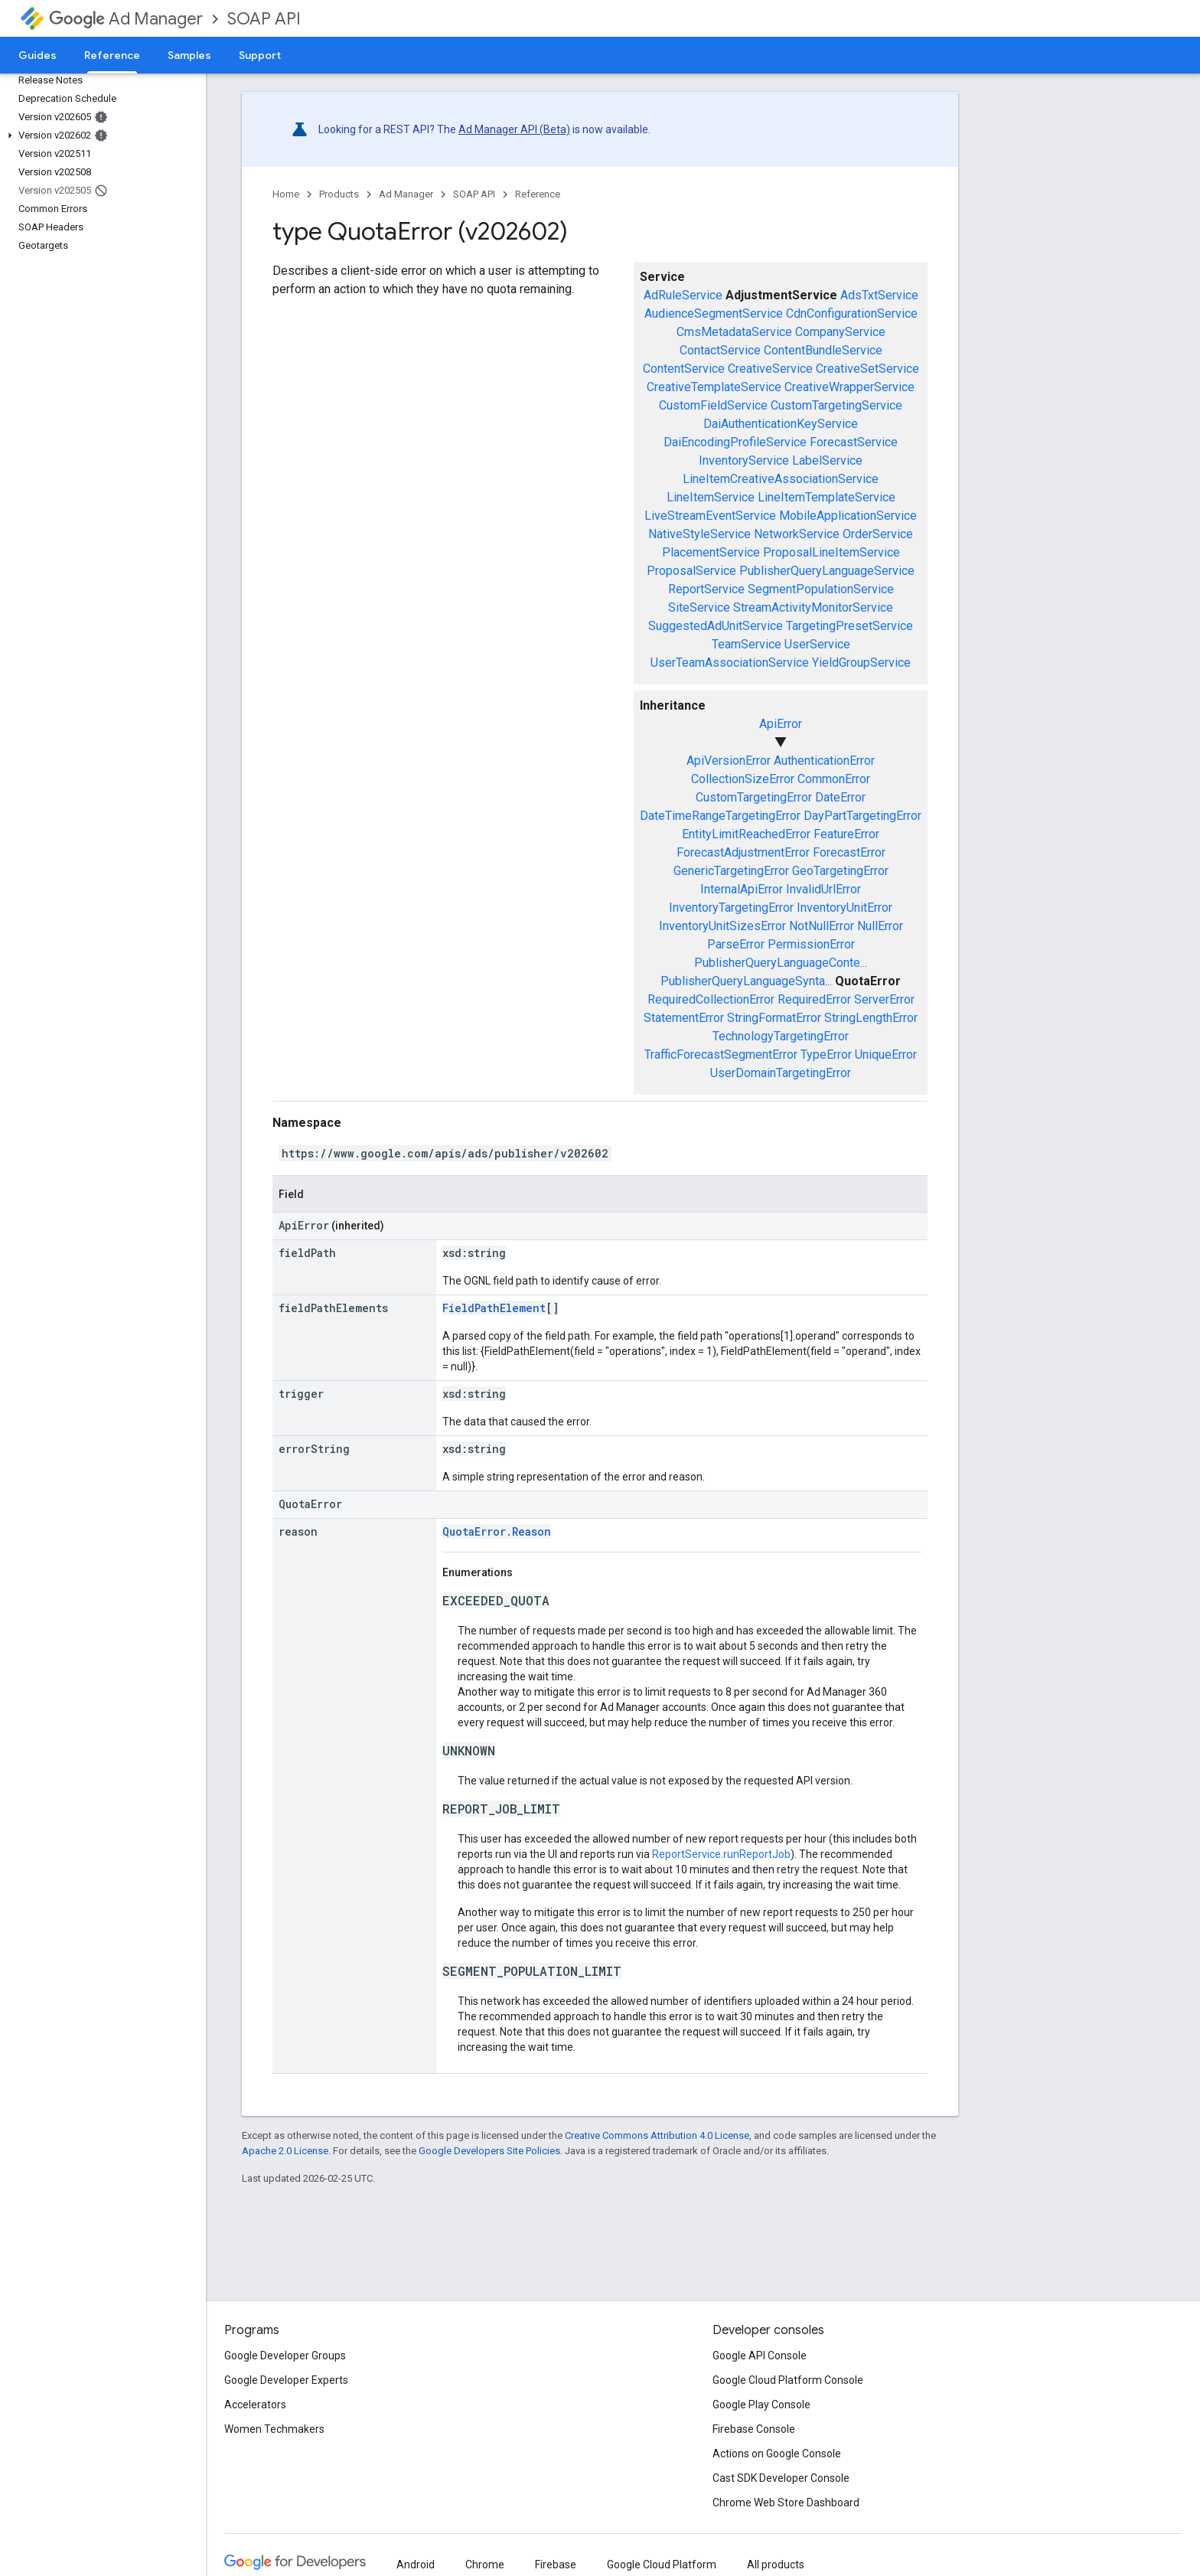 This screenshot has width=1200, height=2576. Describe the element at coordinates (37, 55) in the screenshot. I see `Guides` at that location.